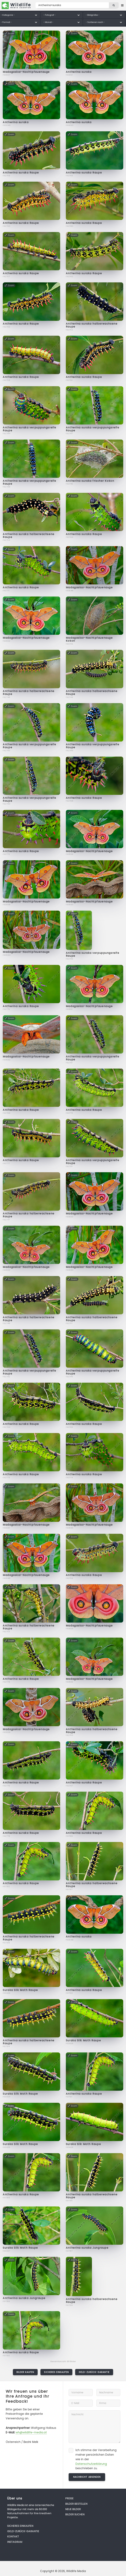  Describe the element at coordinates (14, 2542) in the screenshot. I see `Instagram` at that location.